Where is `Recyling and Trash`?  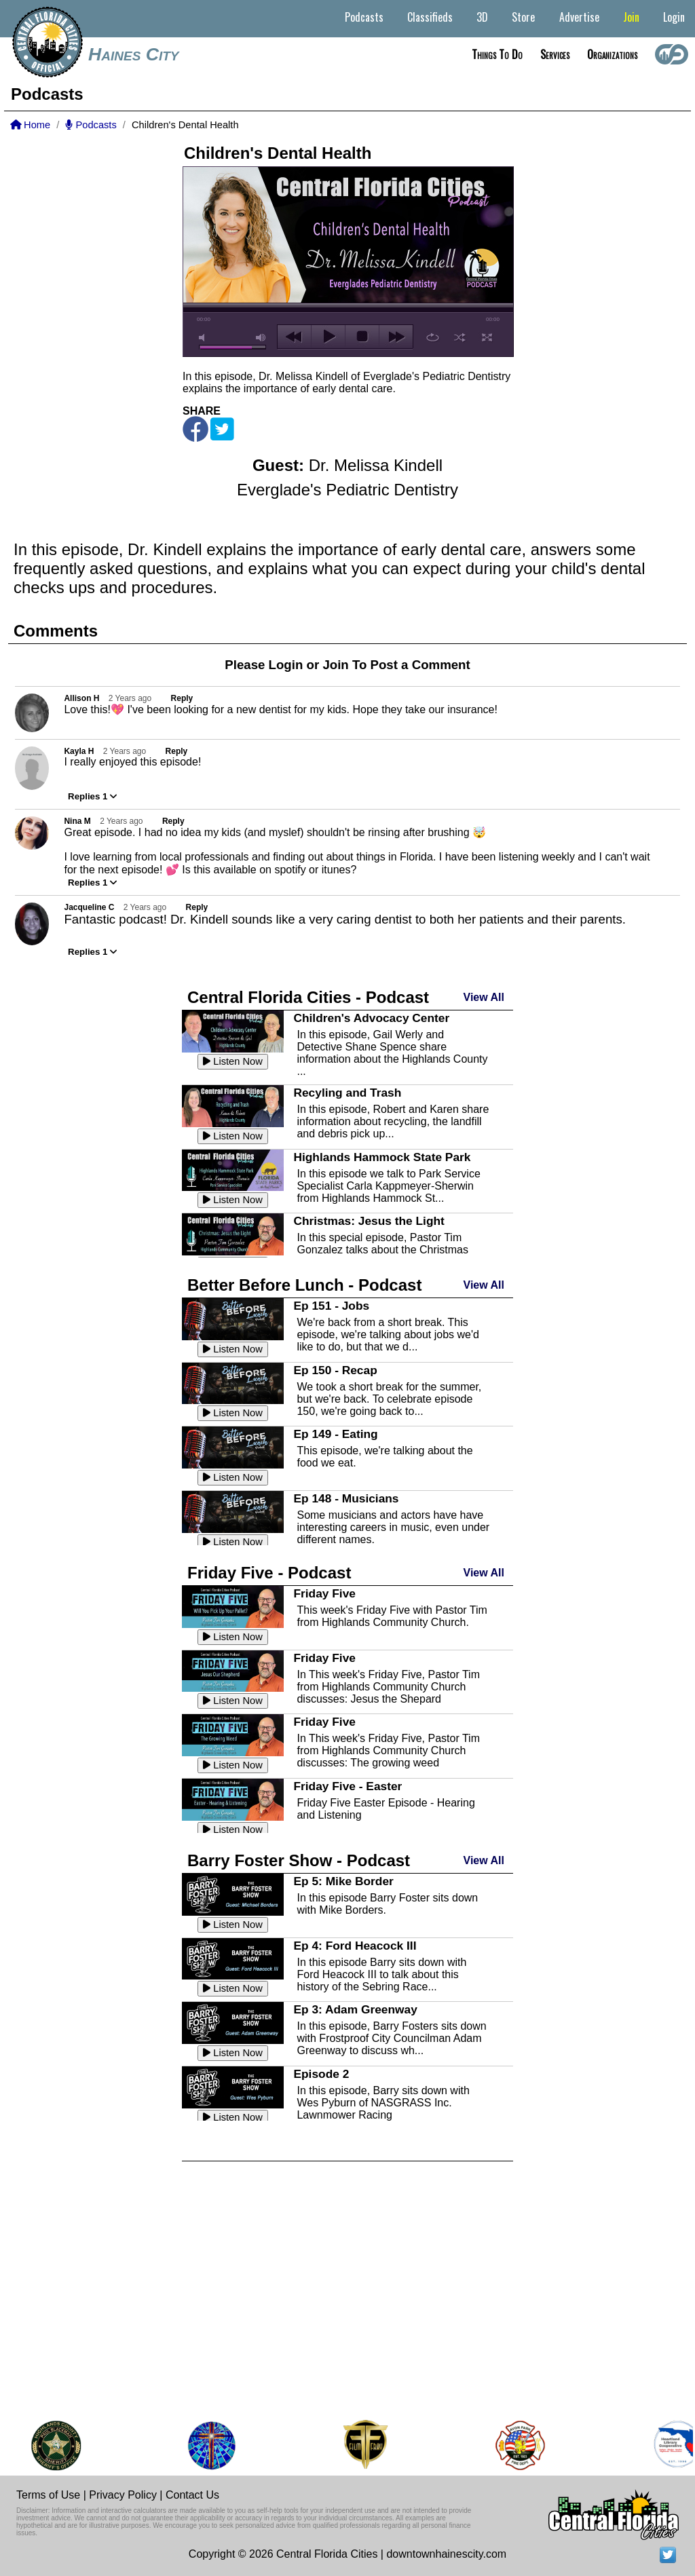
Recyling and Trash is located at coordinates (347, 1092).